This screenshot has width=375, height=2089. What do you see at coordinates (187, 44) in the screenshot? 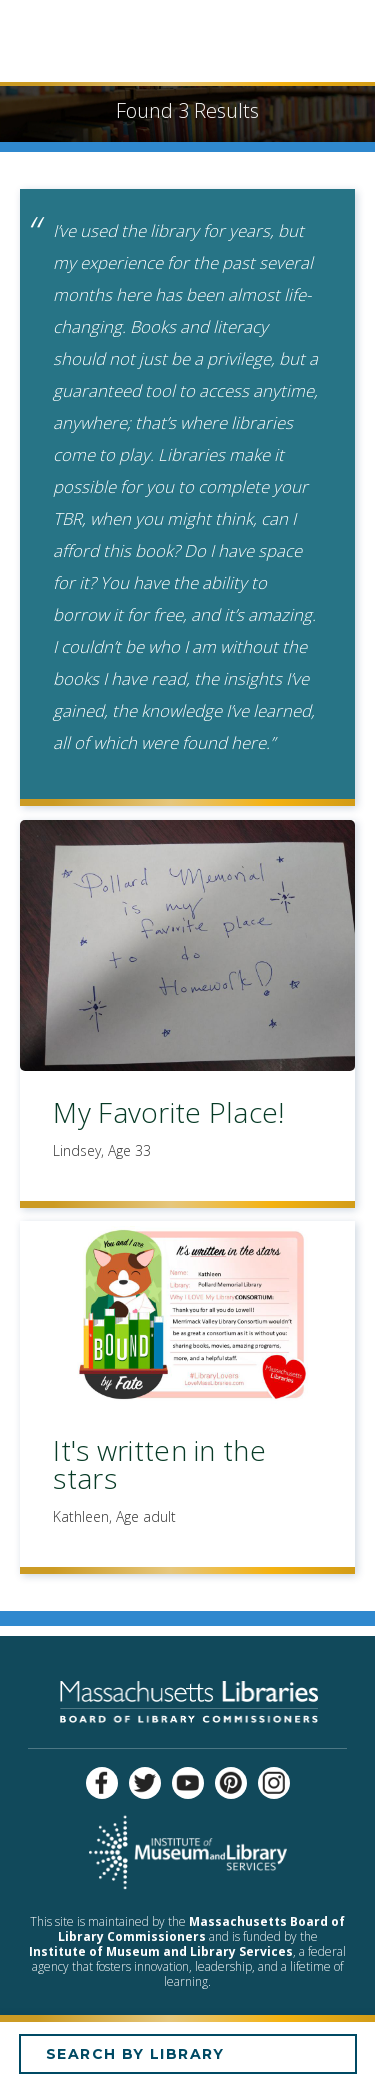
I see `Empowered by Libraries` at bounding box center [187, 44].